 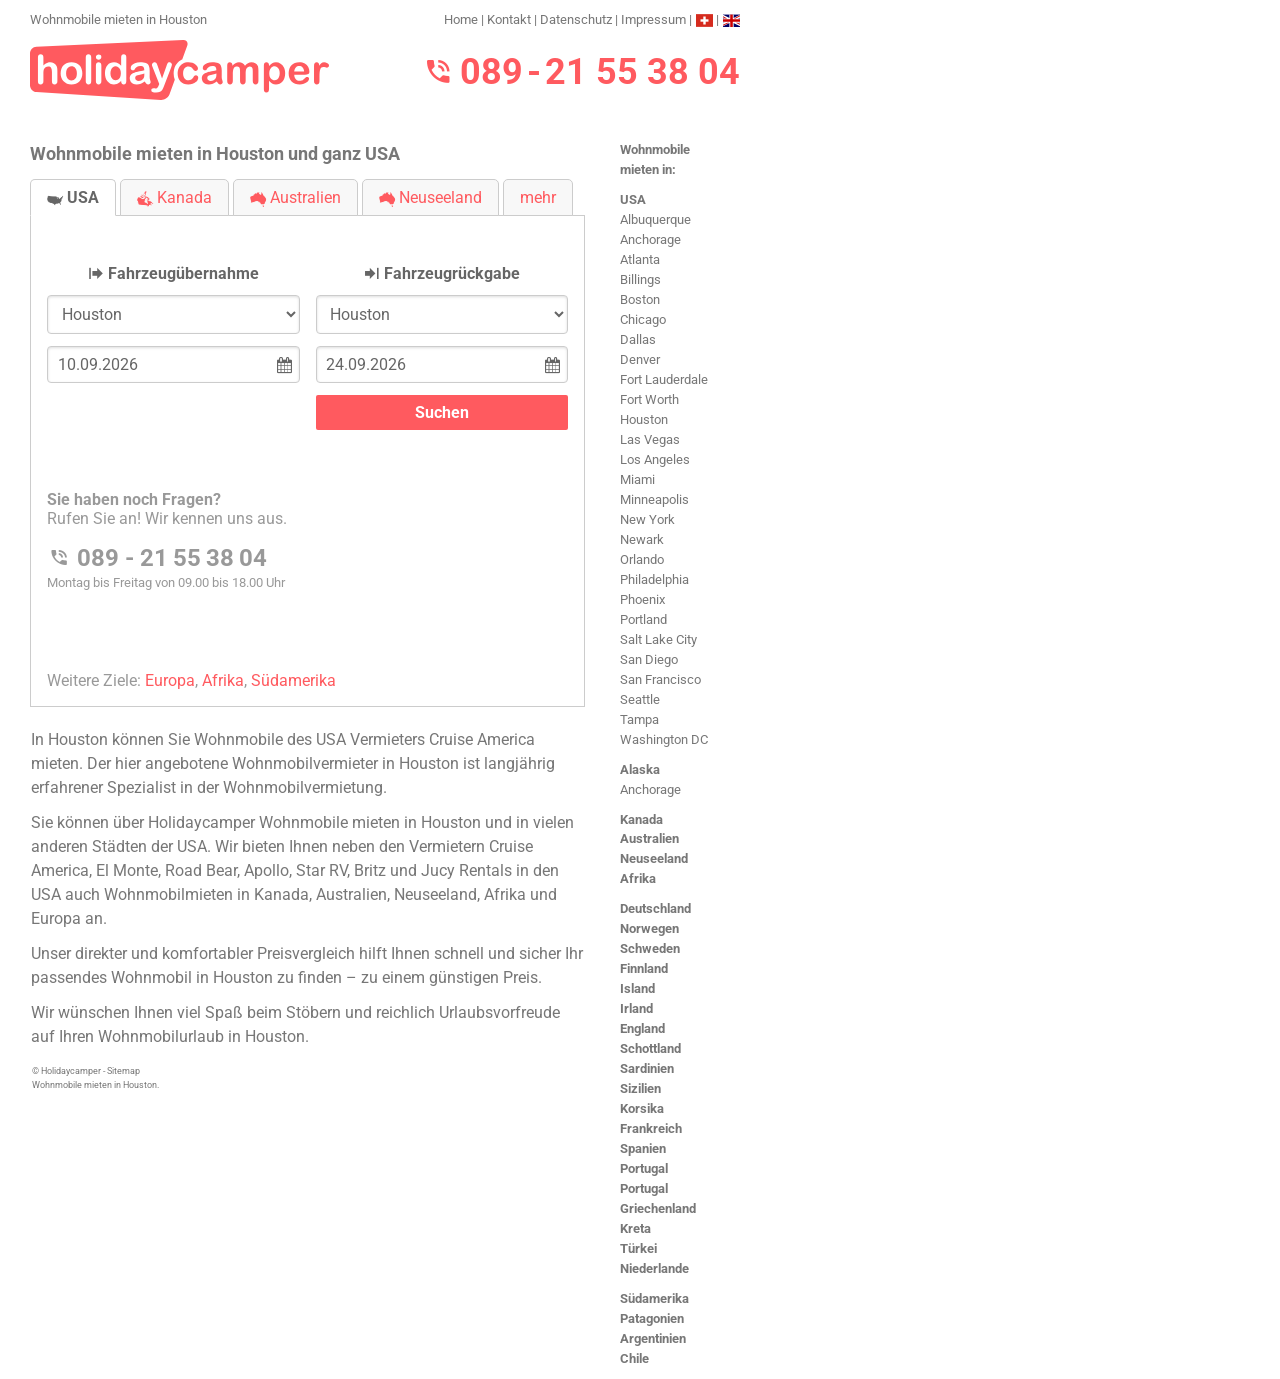 What do you see at coordinates (654, 579) in the screenshot?
I see `Philadelphia` at bounding box center [654, 579].